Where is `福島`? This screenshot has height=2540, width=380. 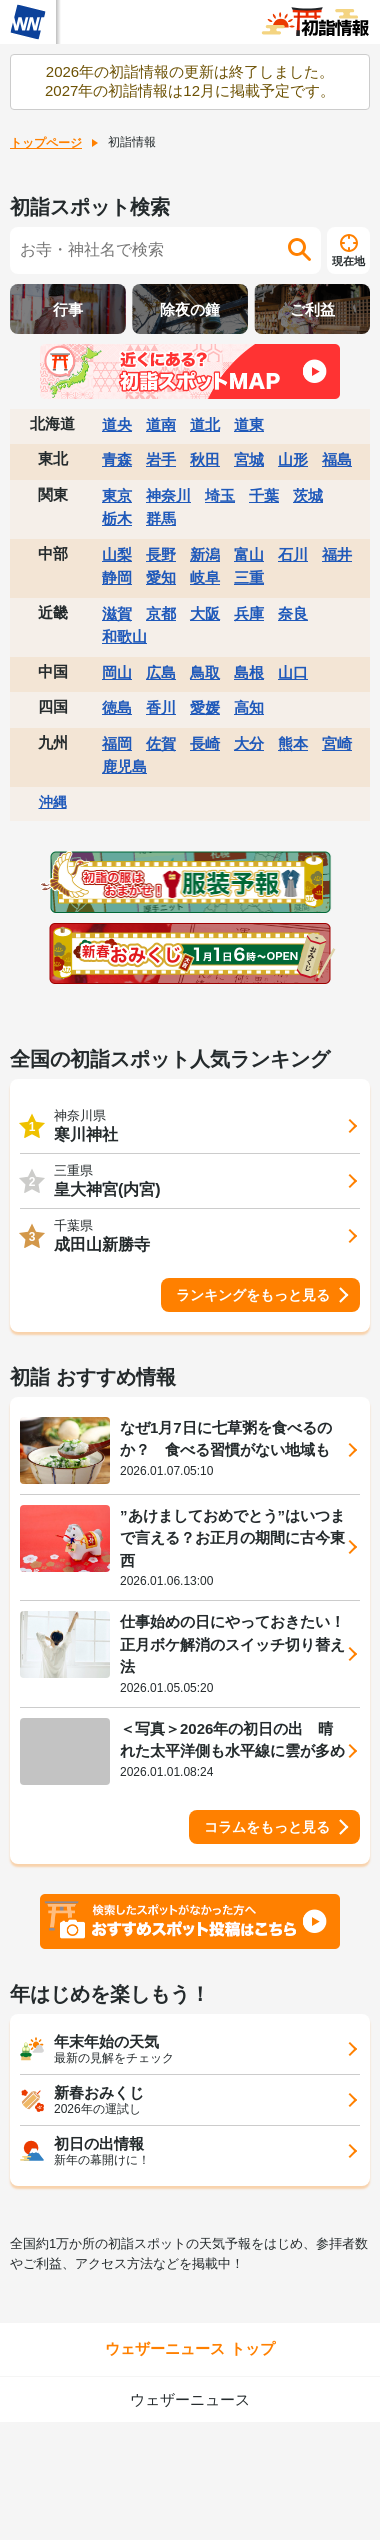
福島 is located at coordinates (337, 459).